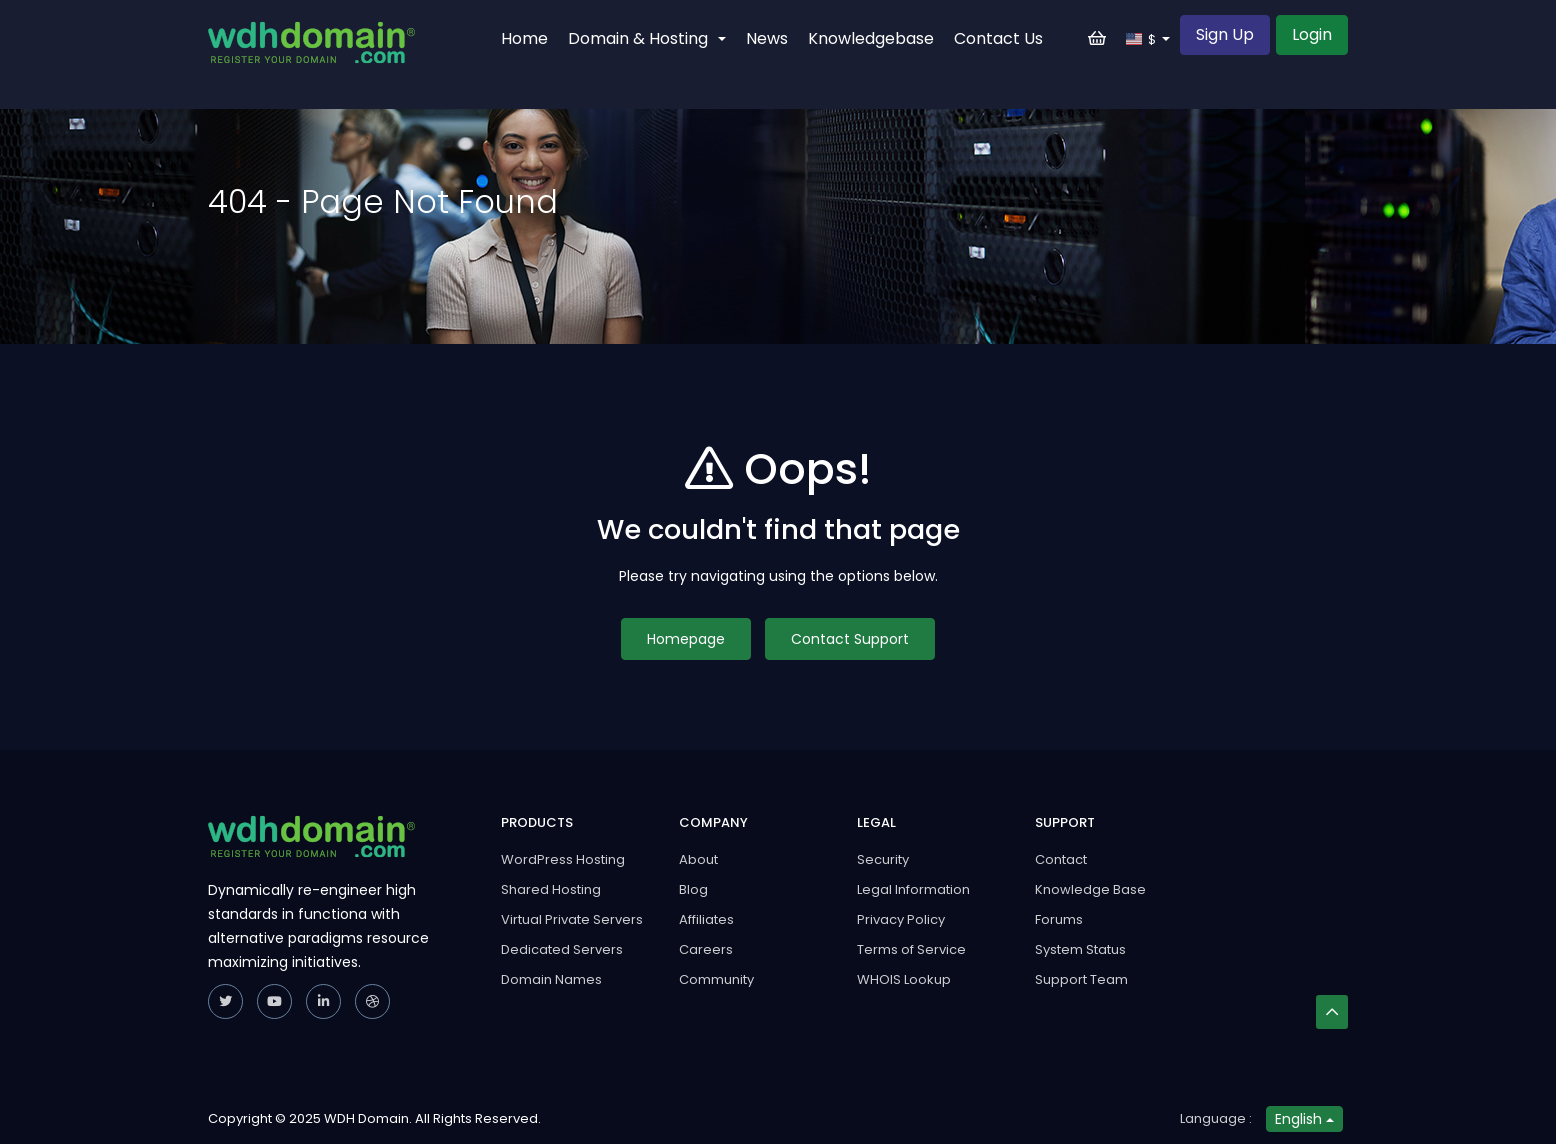 Image resolution: width=1556 pixels, height=1144 pixels. Describe the element at coordinates (706, 949) in the screenshot. I see `Careers` at that location.